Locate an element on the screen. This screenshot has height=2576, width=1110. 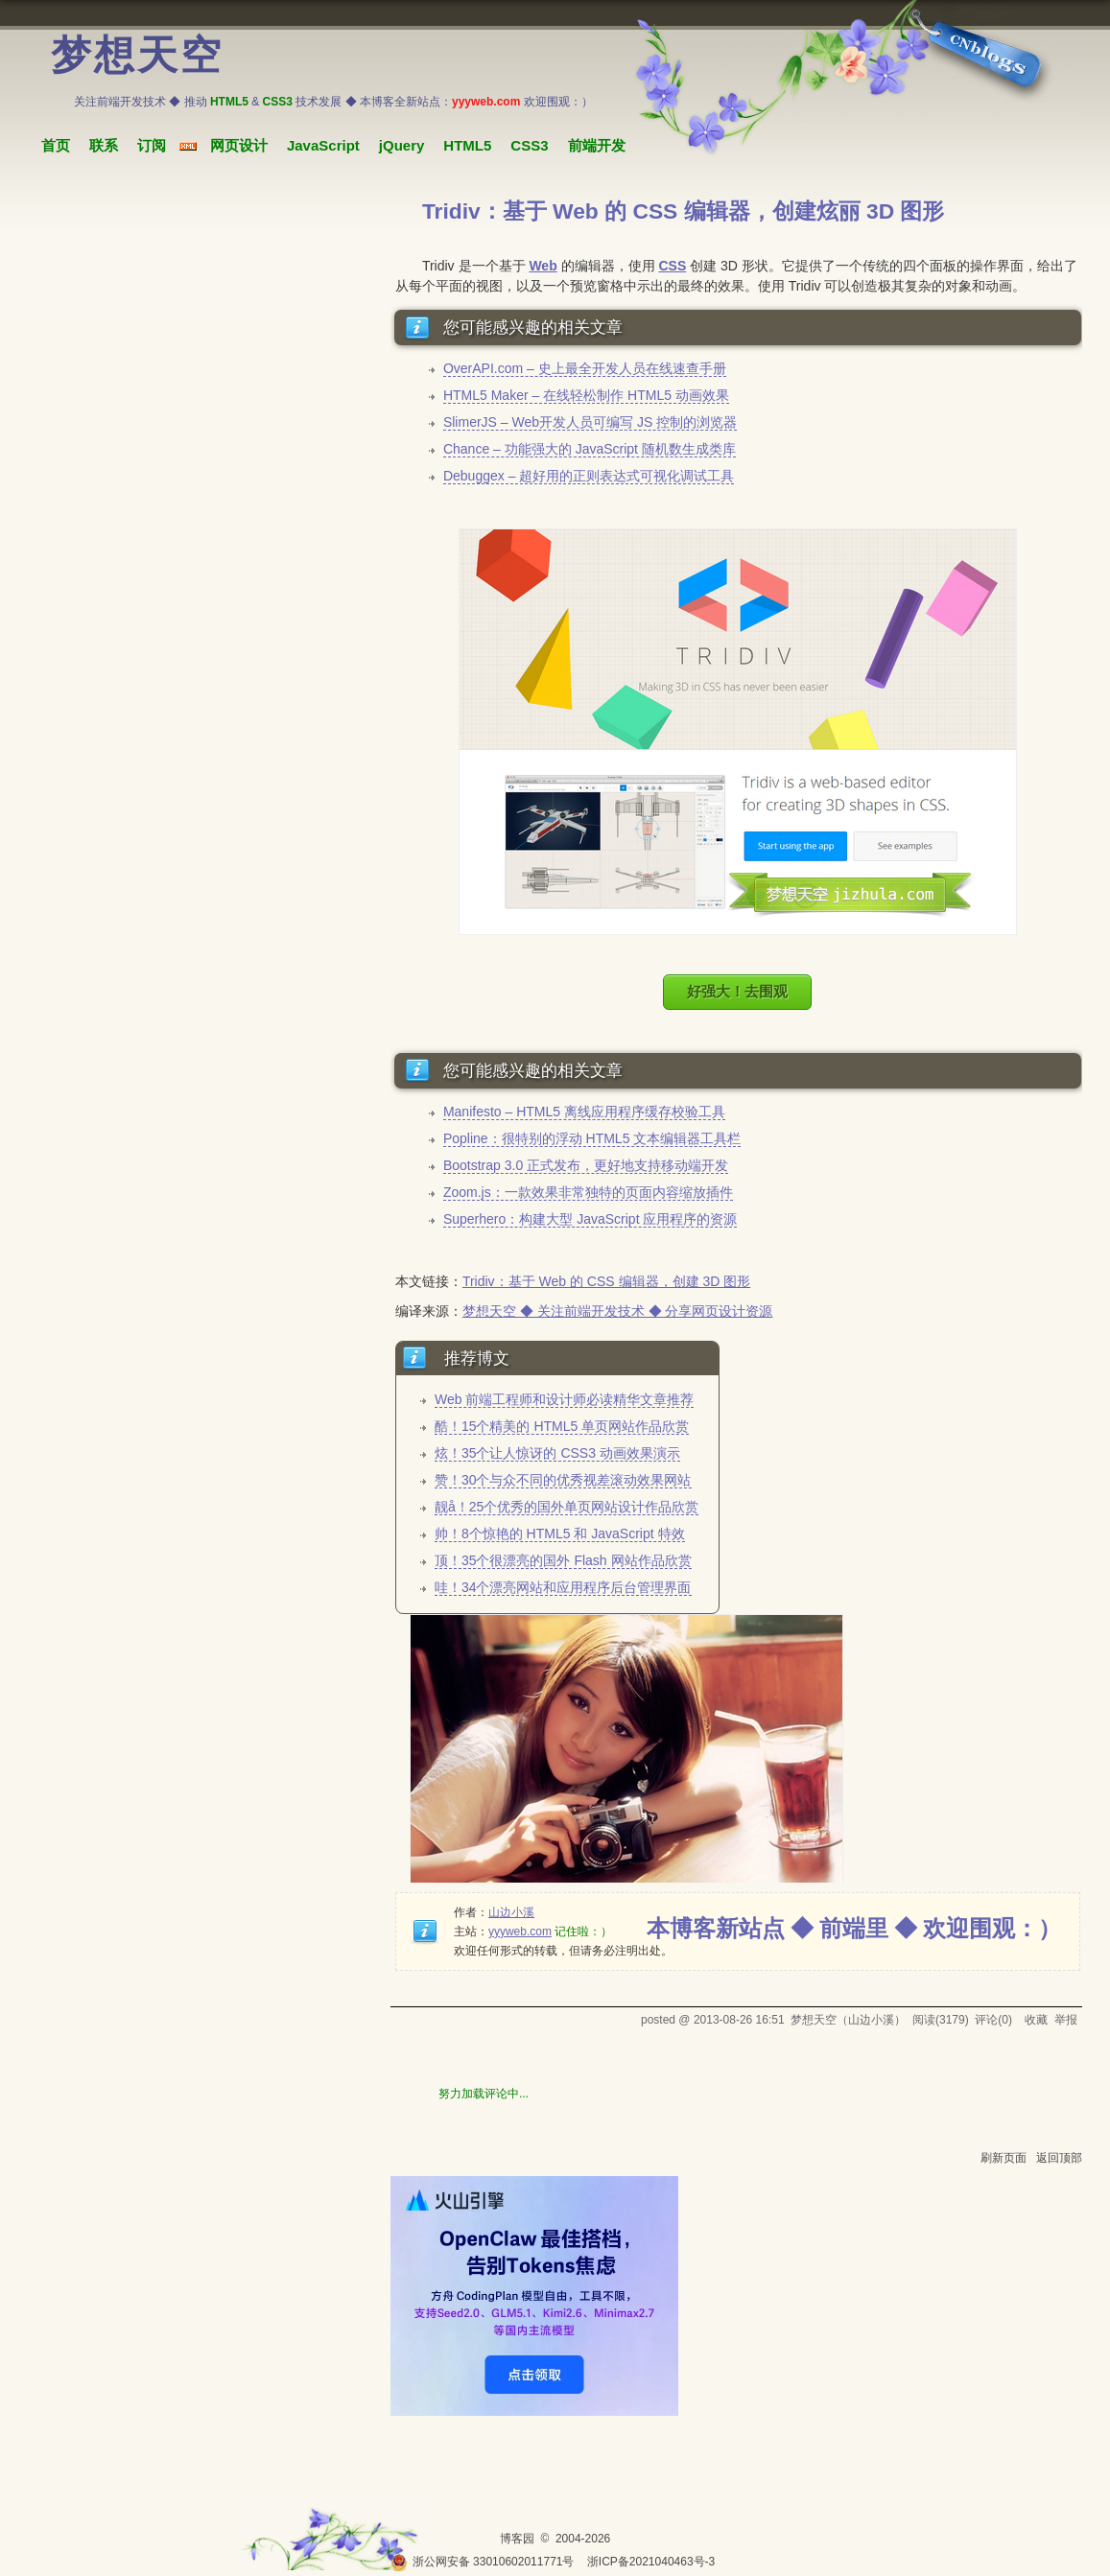
浙ICP备2021040463号-3 is located at coordinates (651, 2561).